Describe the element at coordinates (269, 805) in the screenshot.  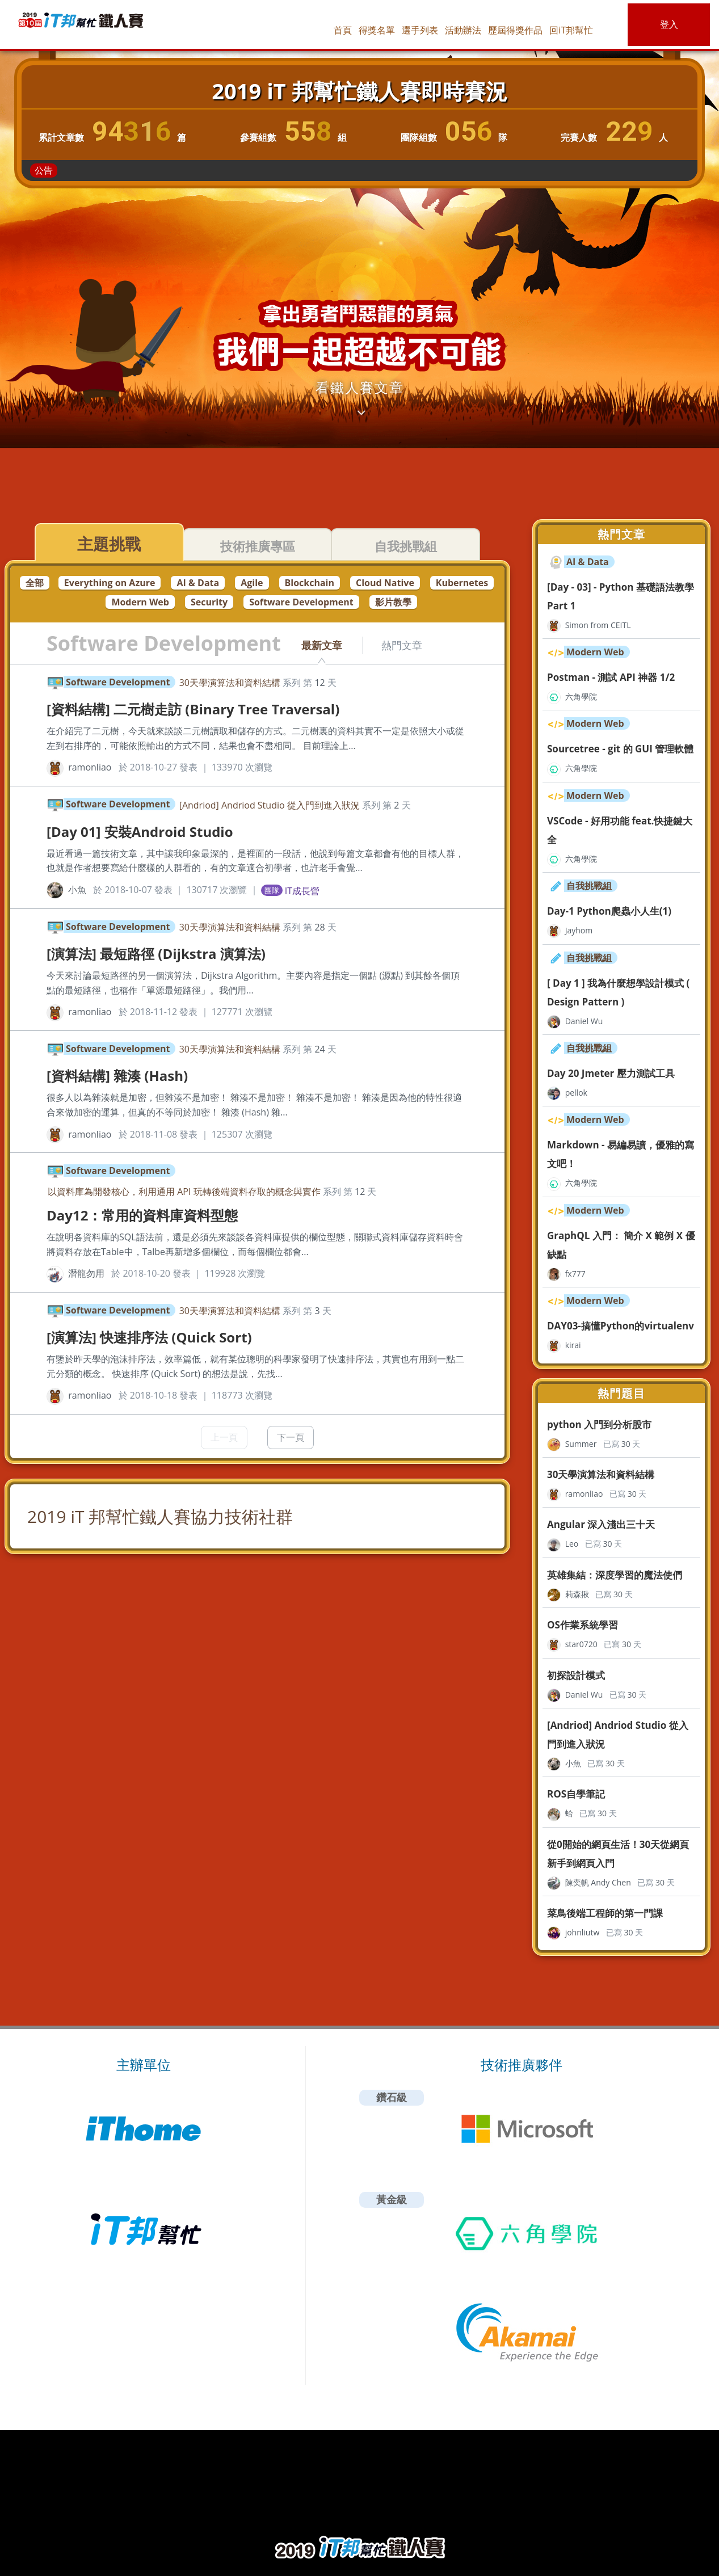
I see `[Andriod] Andriod Studio 從入門到進入狀況` at that location.